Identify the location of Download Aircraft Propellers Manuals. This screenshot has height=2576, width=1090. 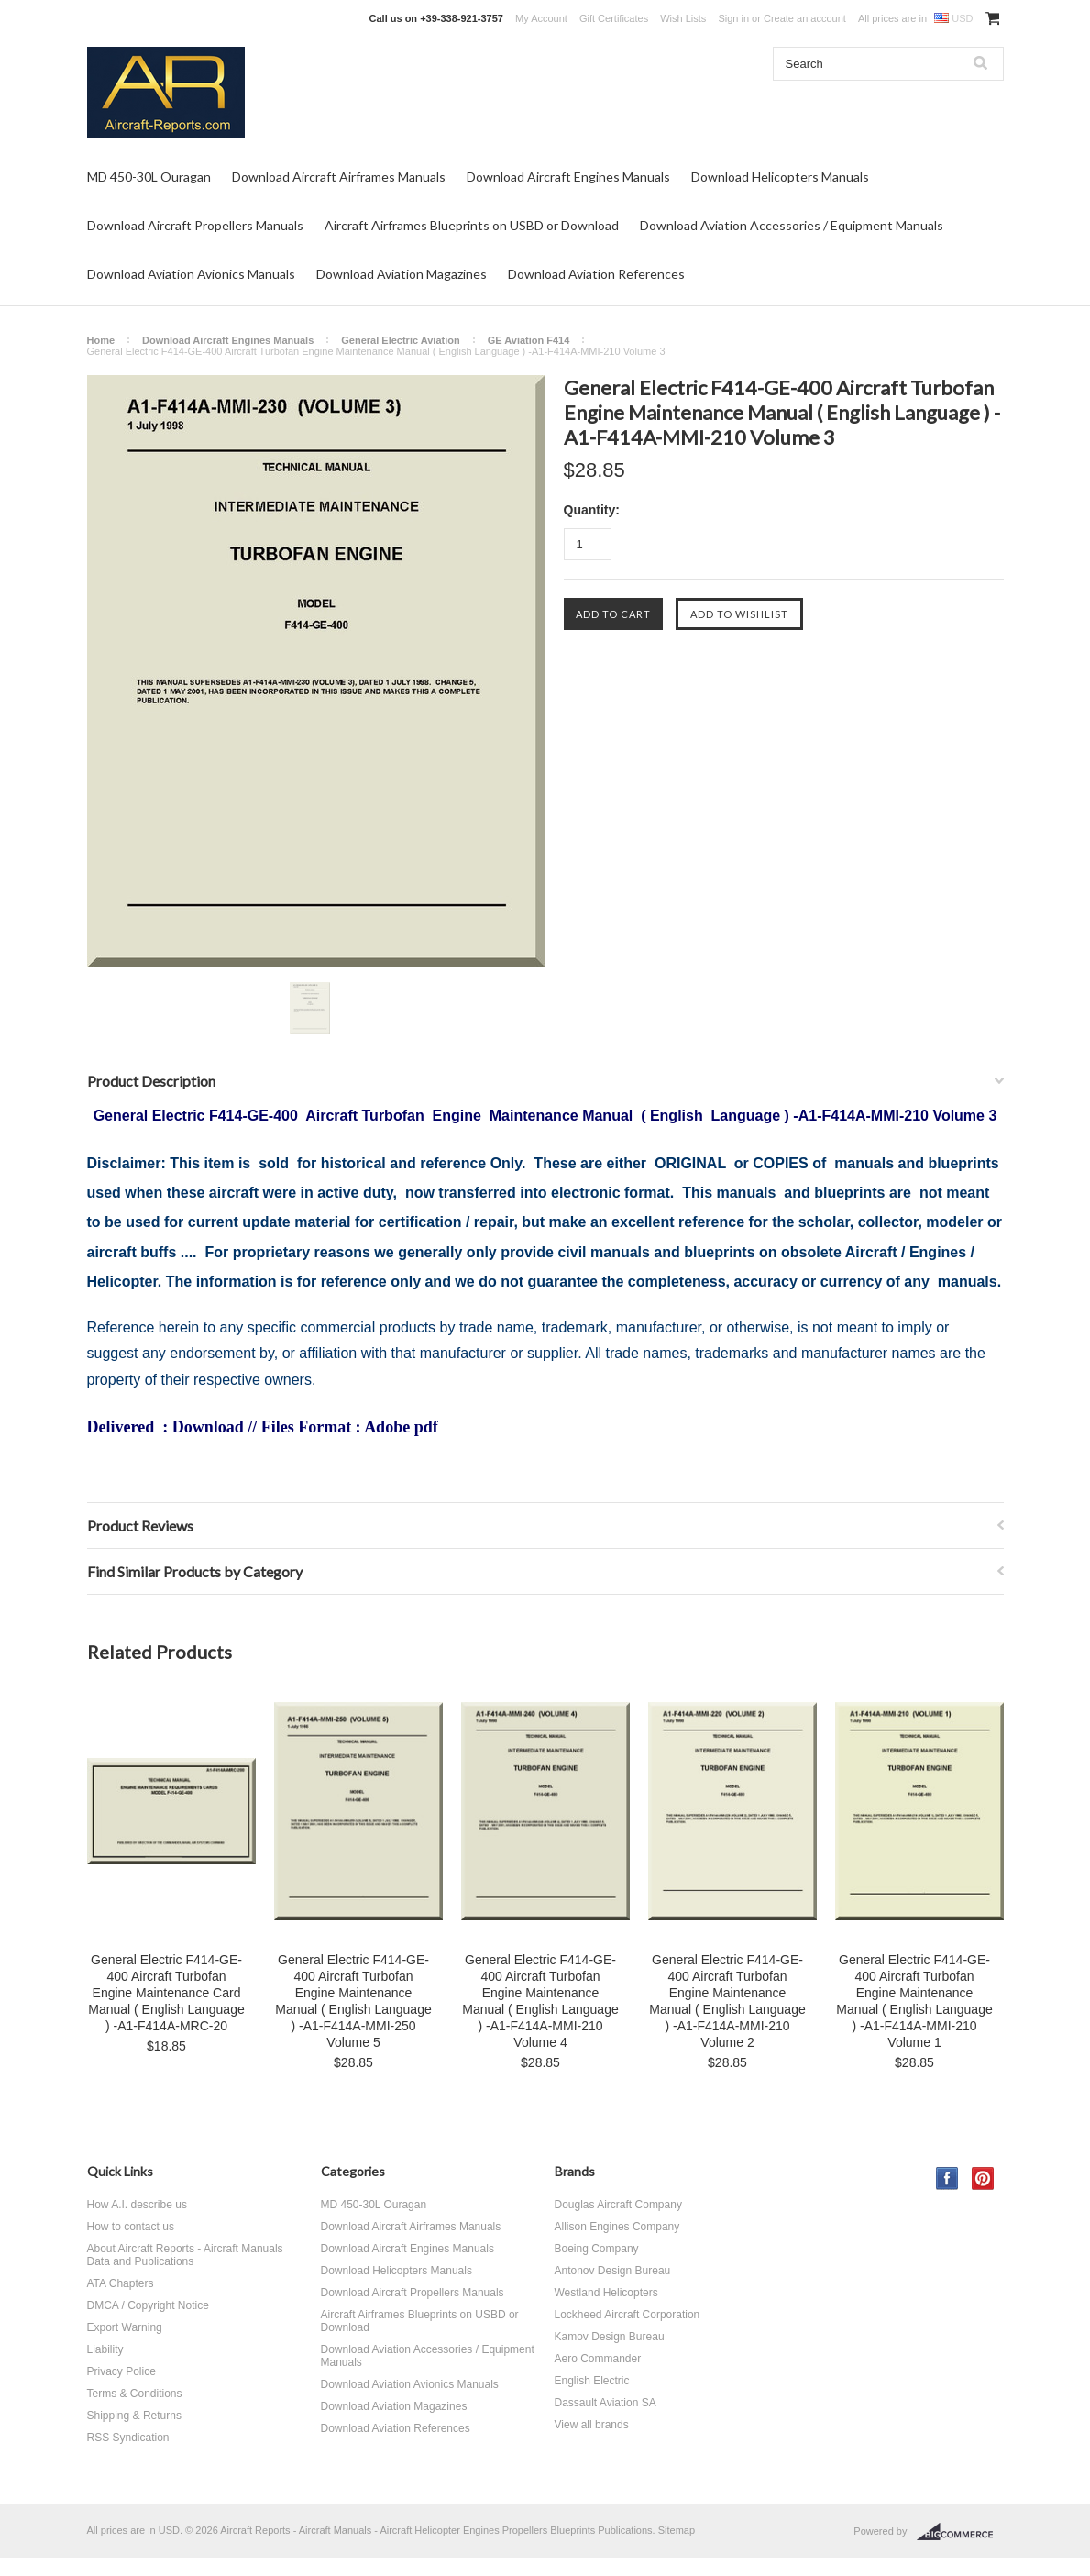
(195, 225).